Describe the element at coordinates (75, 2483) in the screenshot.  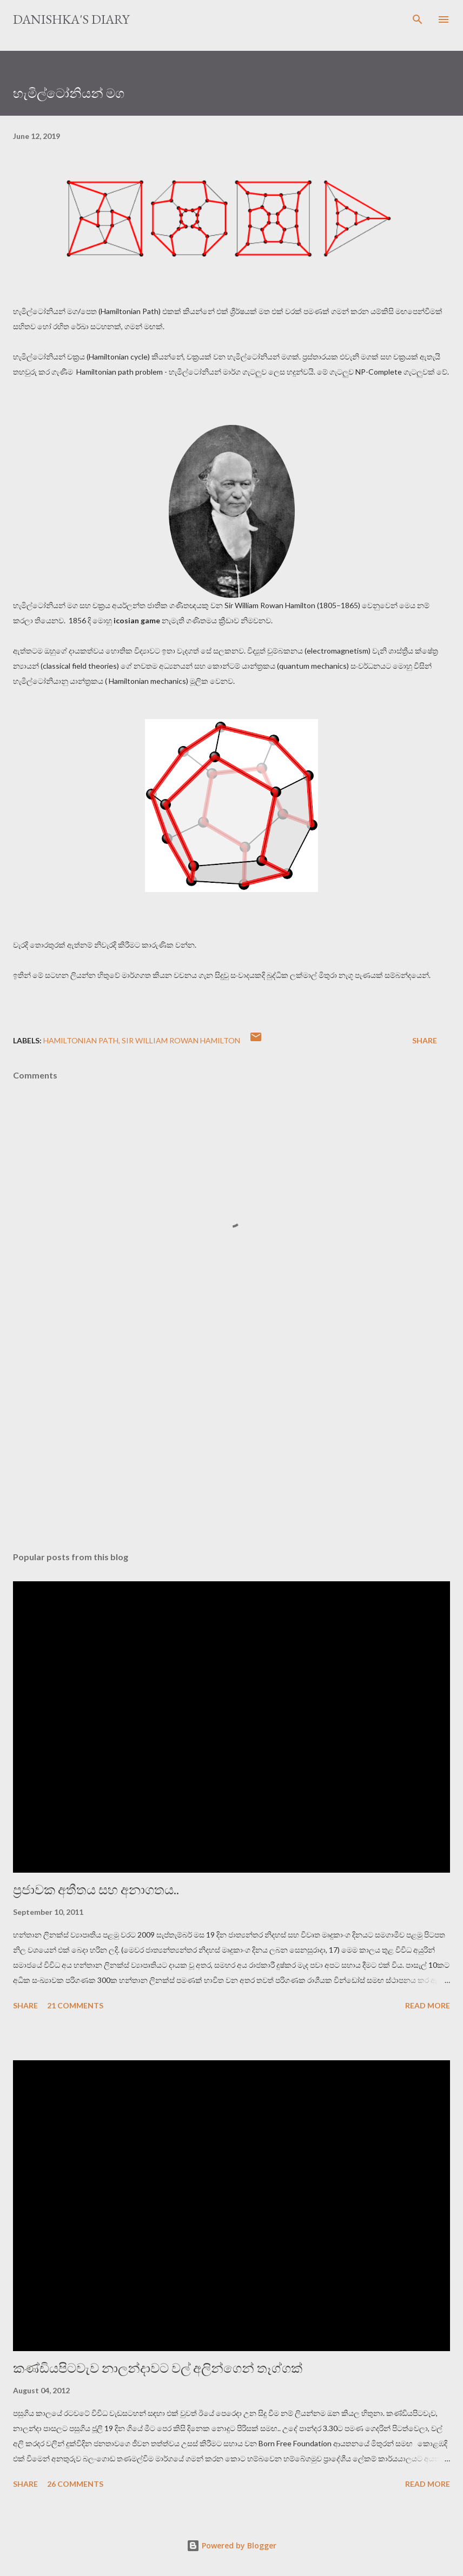
I see `26 comments` at that location.